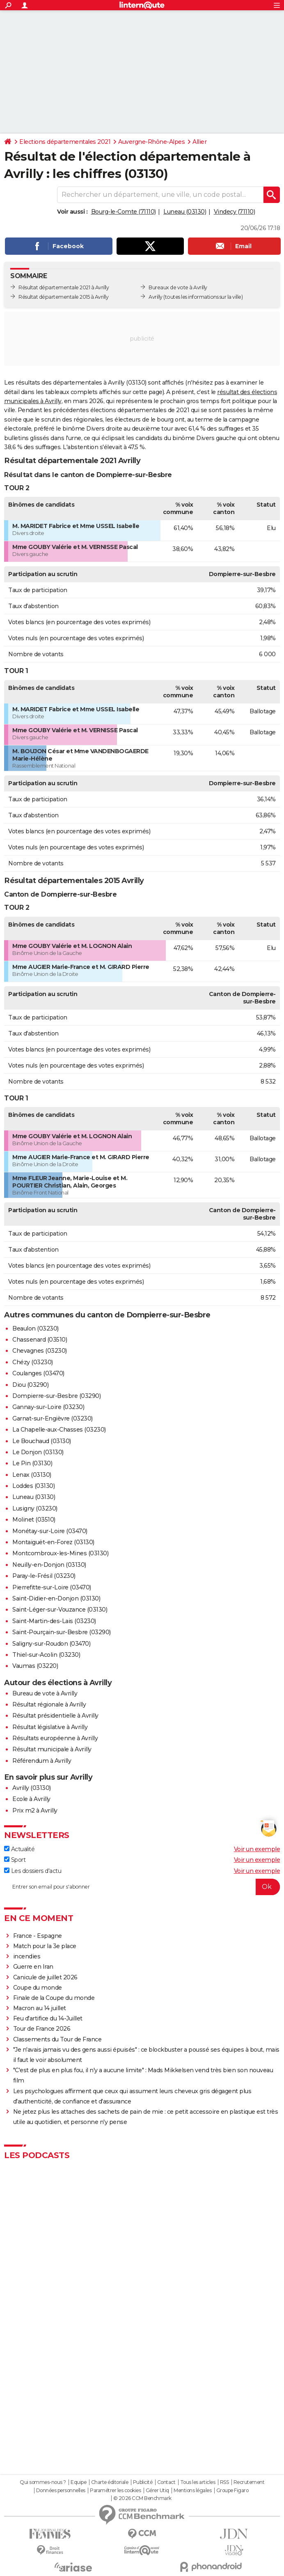 Image resolution: width=284 pixels, height=2576 pixels. I want to click on Les dossiers d'actu, so click(32, 1871).